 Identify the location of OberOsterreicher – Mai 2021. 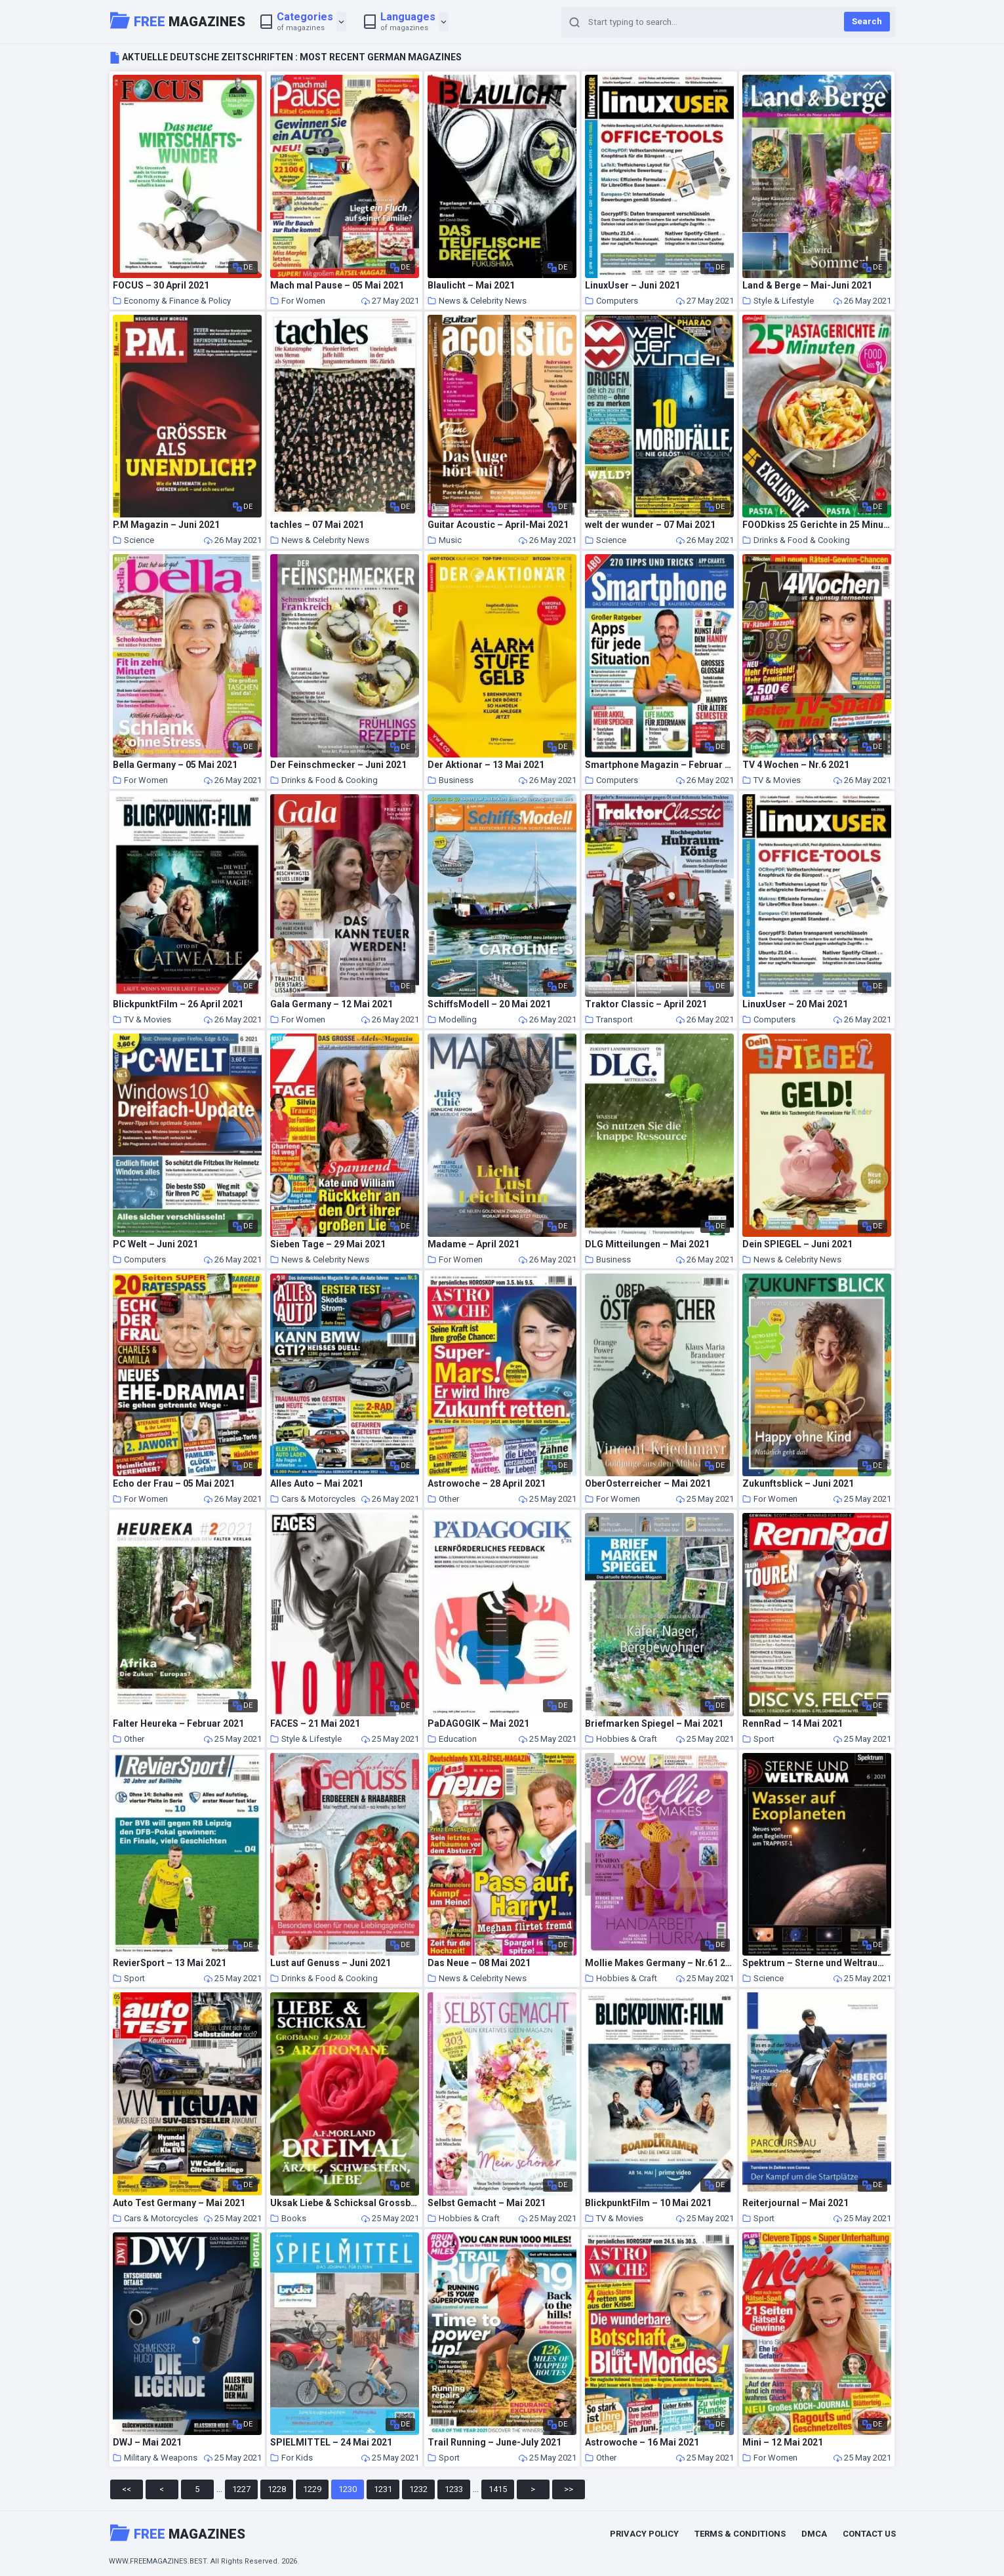
(648, 1484).